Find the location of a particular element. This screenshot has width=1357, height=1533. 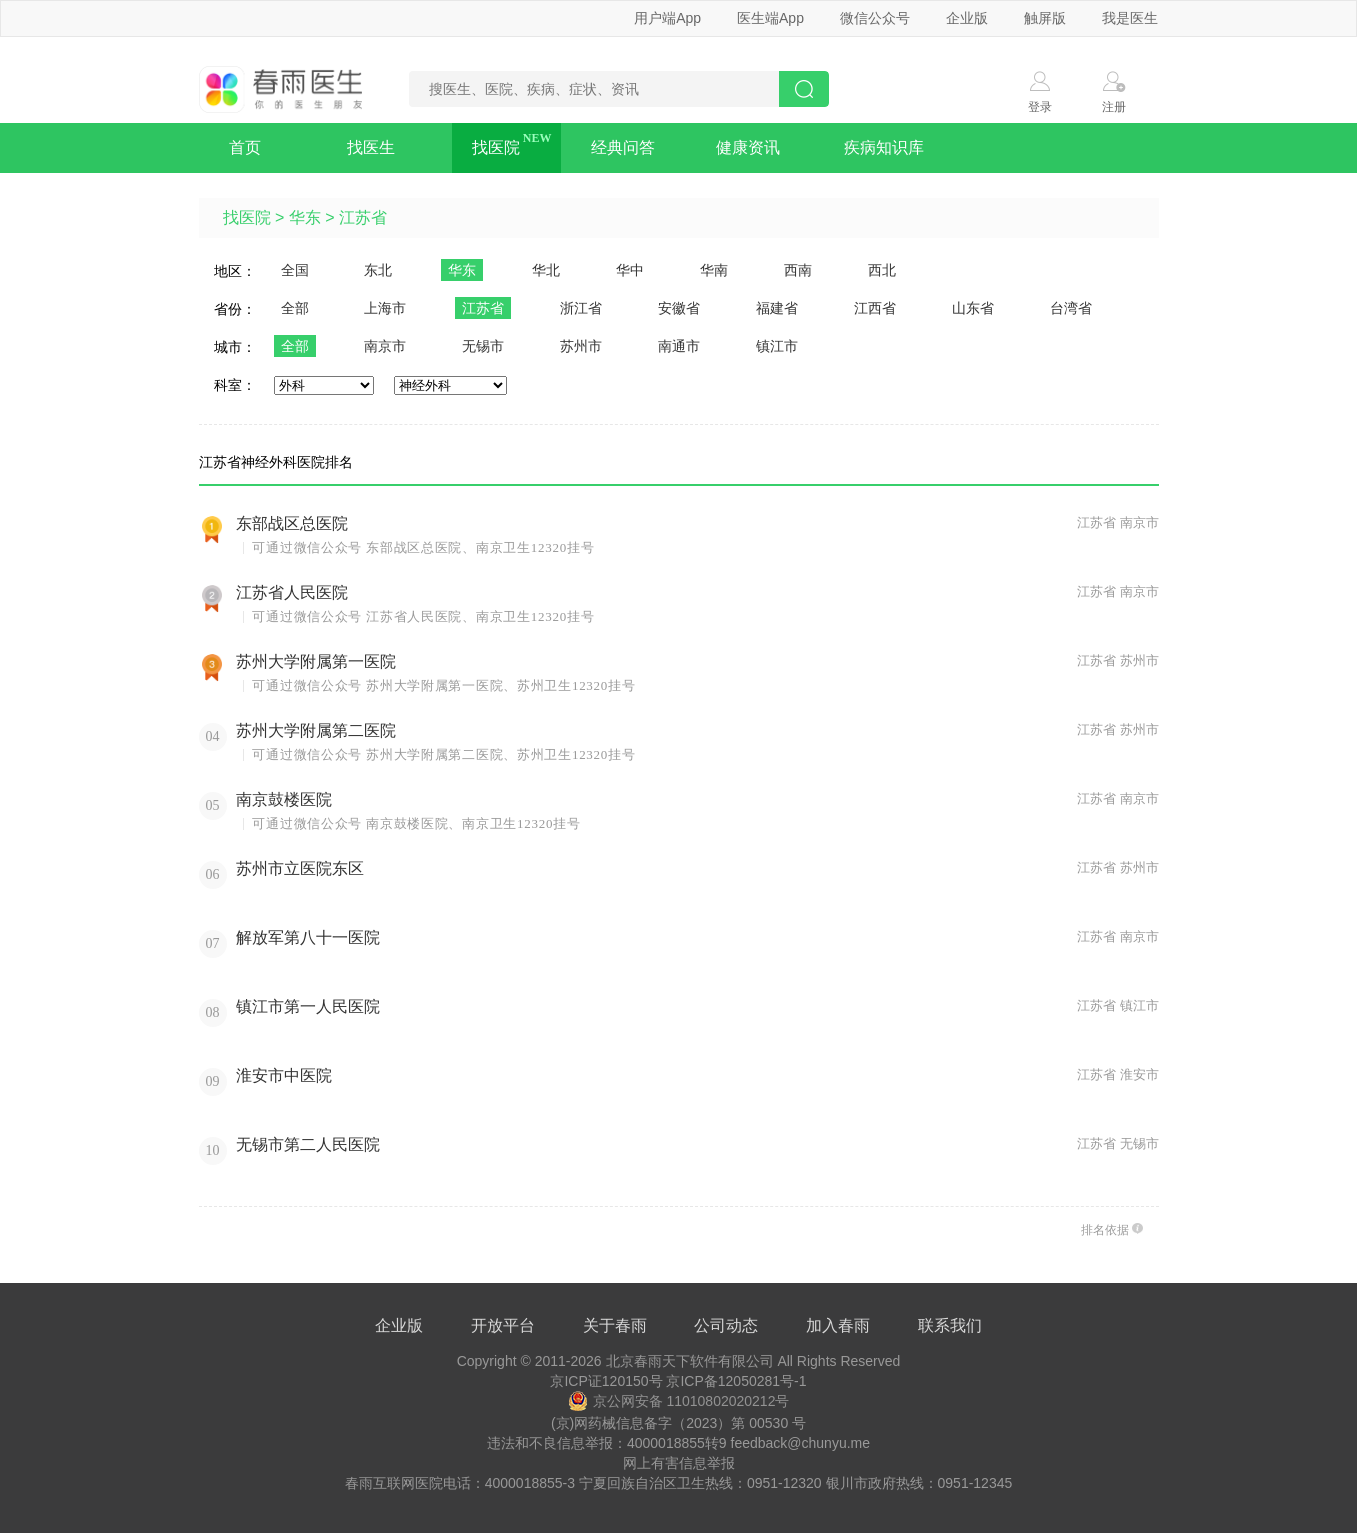

联系我们 is located at coordinates (950, 1325).